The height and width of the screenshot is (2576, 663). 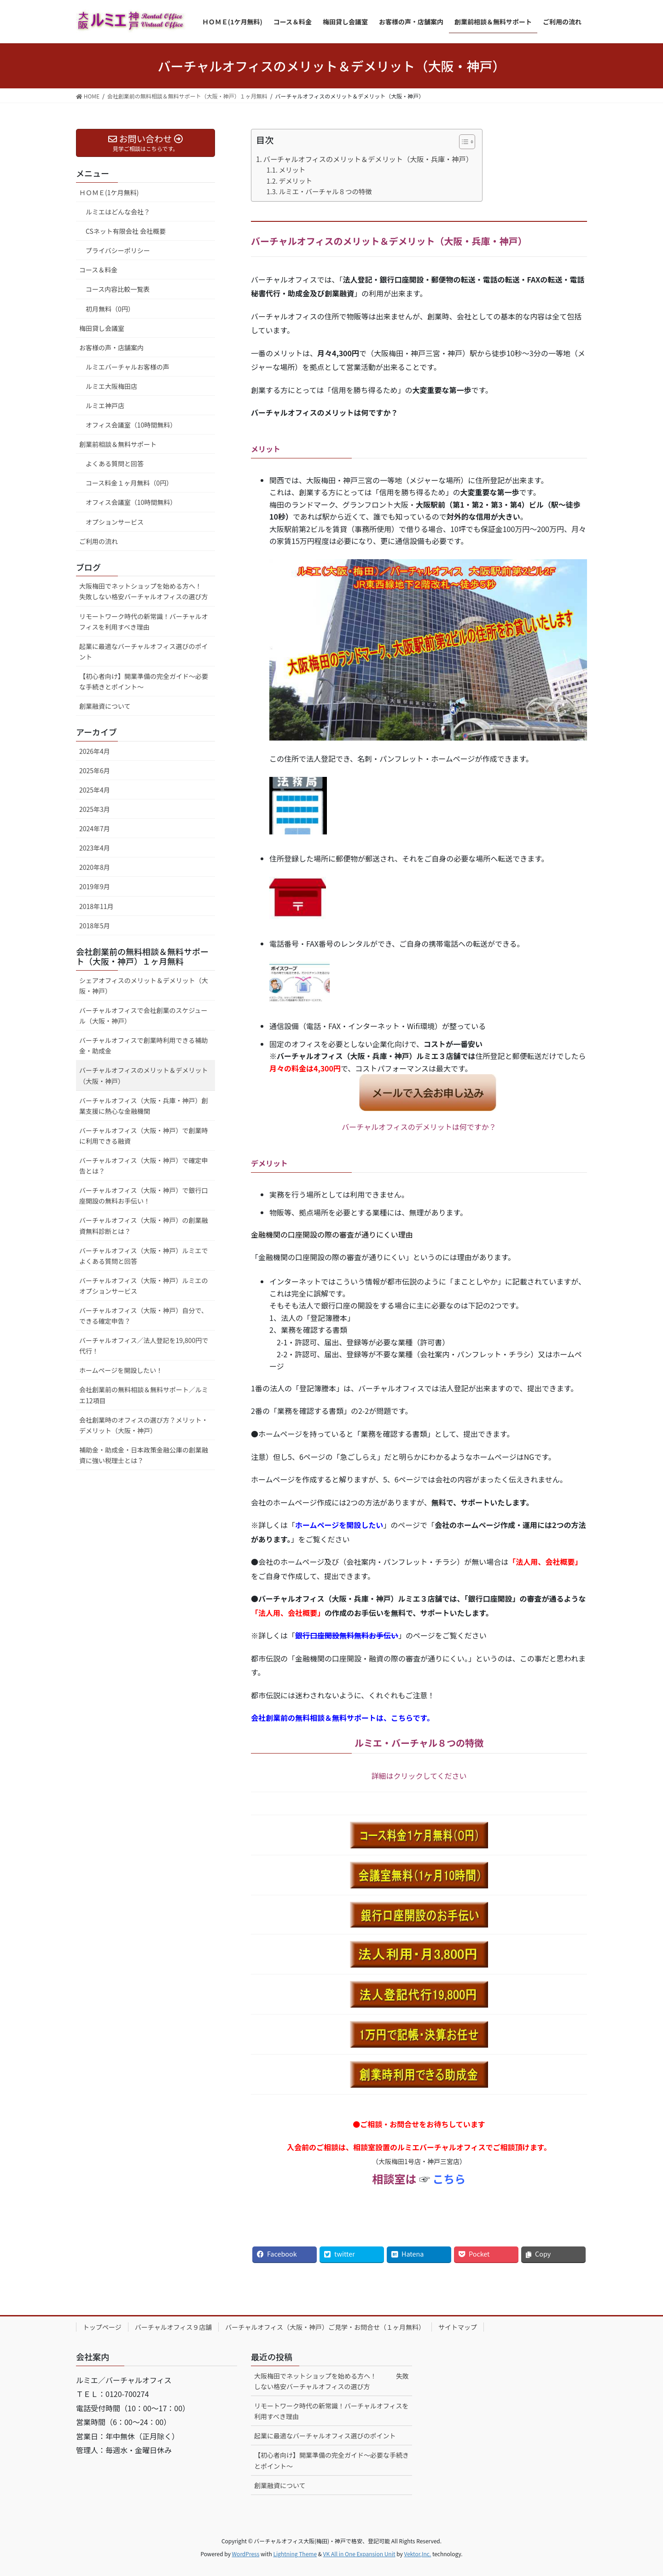 What do you see at coordinates (126, 231) in the screenshot?
I see `CSネット有限会社 会社概要` at bounding box center [126, 231].